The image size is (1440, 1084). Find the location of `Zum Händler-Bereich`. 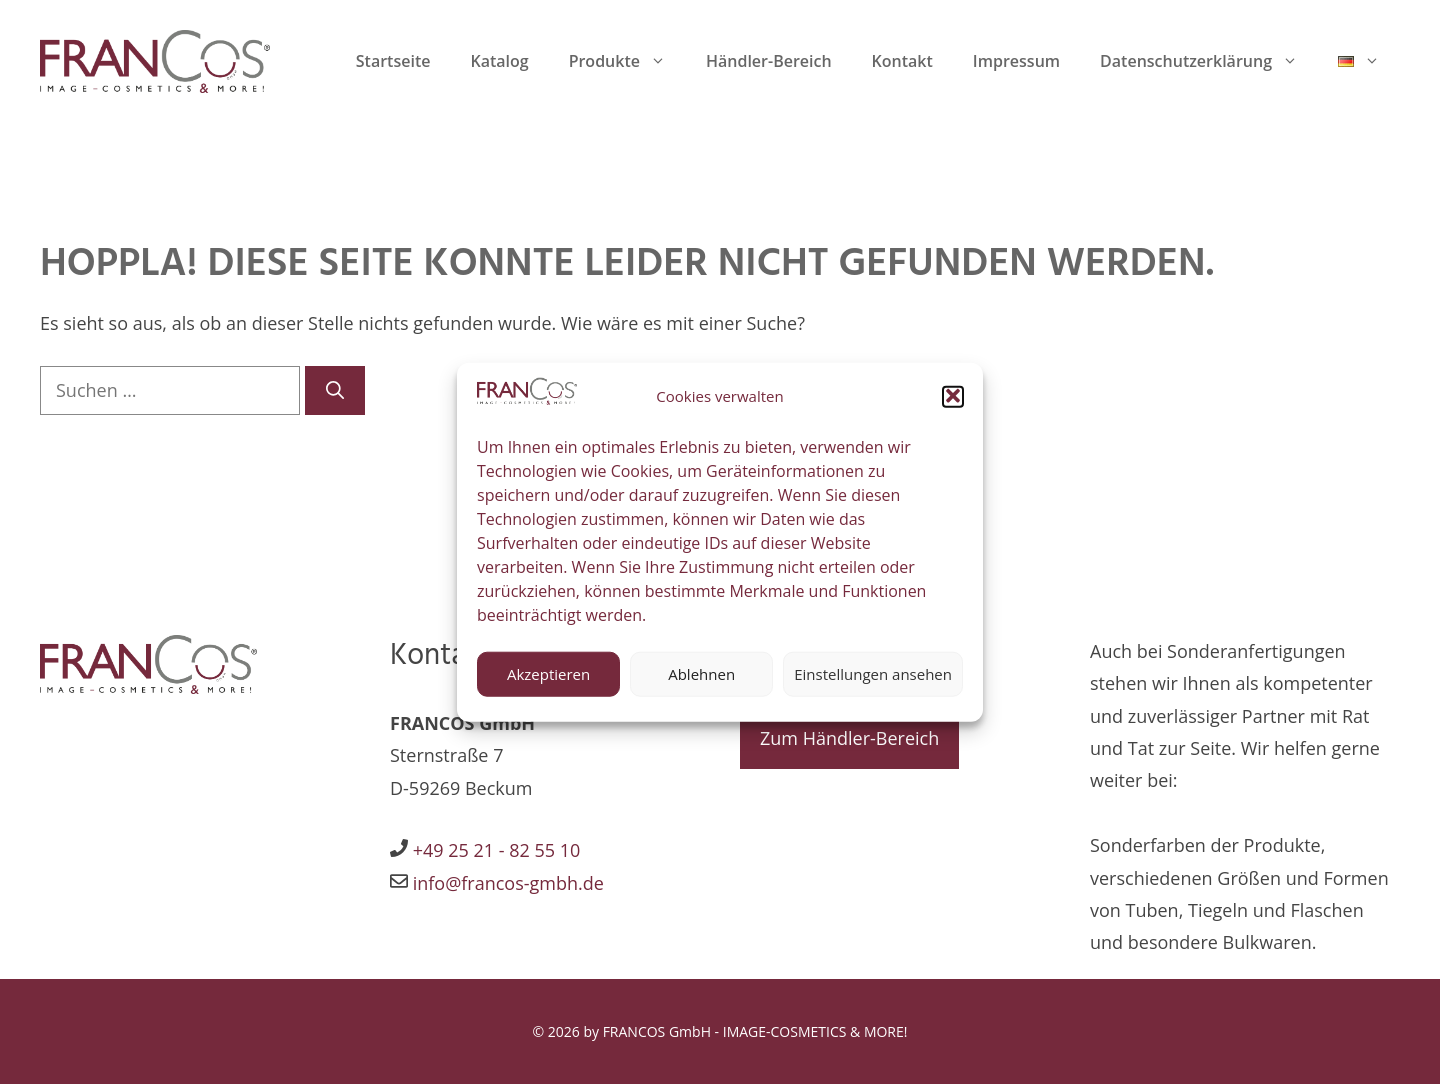

Zum Händler-Bereich is located at coordinates (849, 738).